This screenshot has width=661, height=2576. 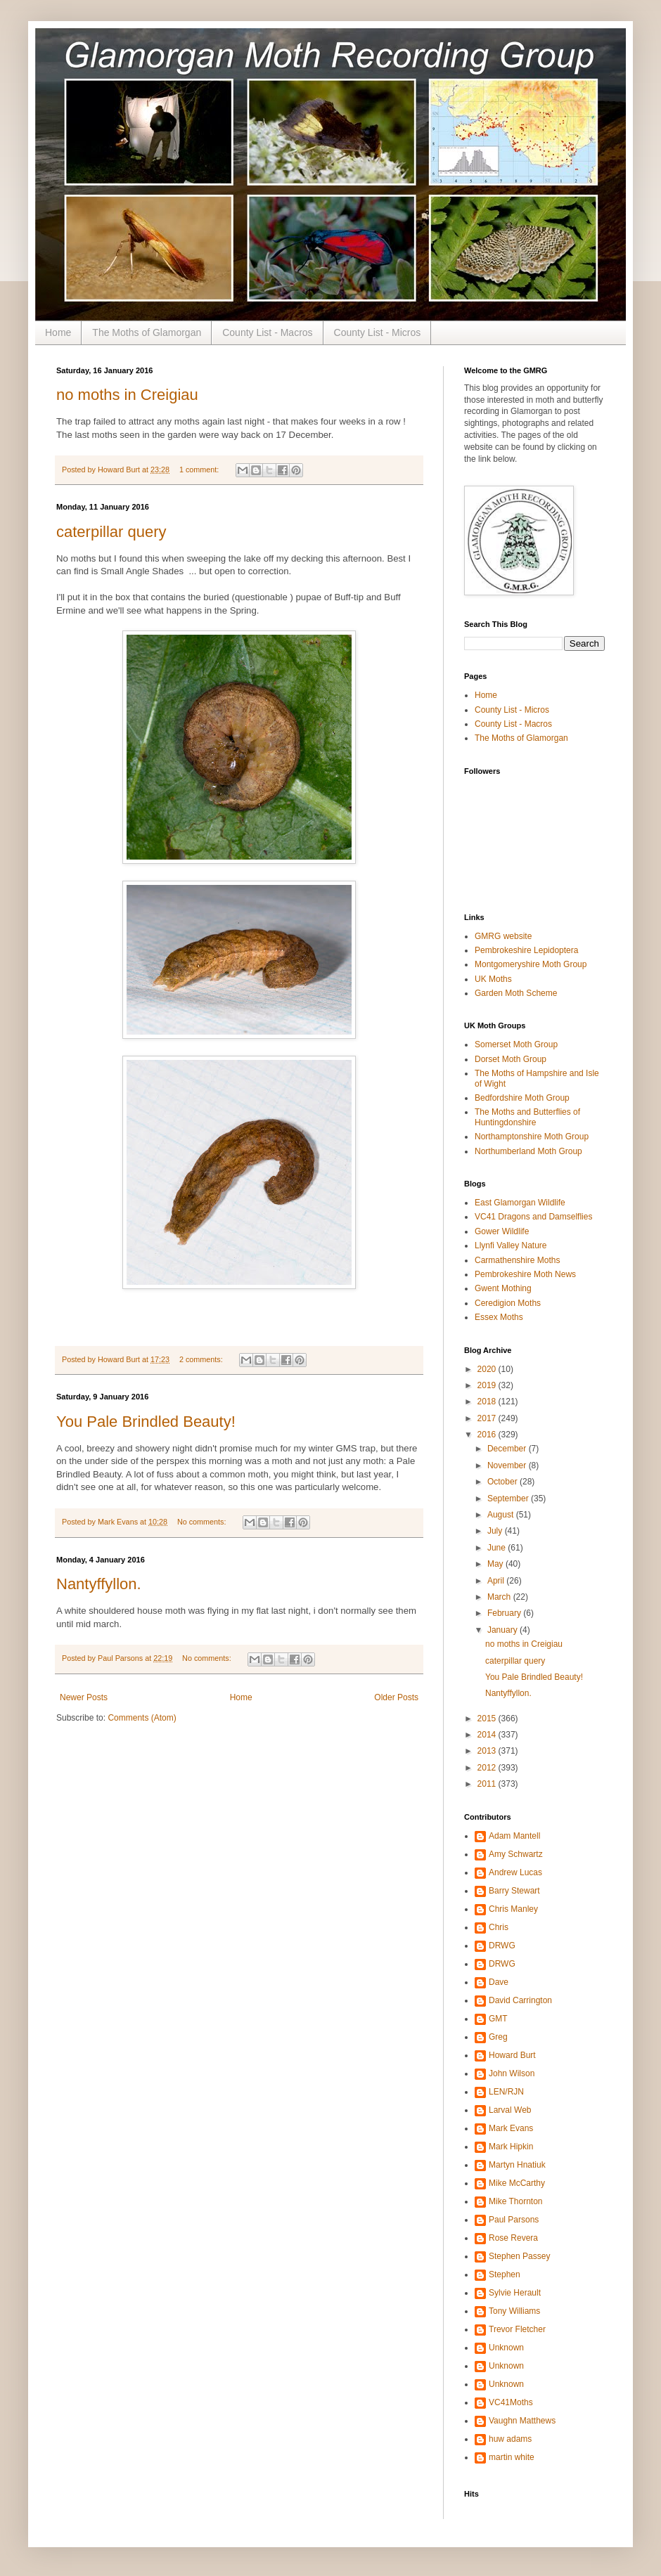 I want to click on DRWG, so click(x=502, y=1945).